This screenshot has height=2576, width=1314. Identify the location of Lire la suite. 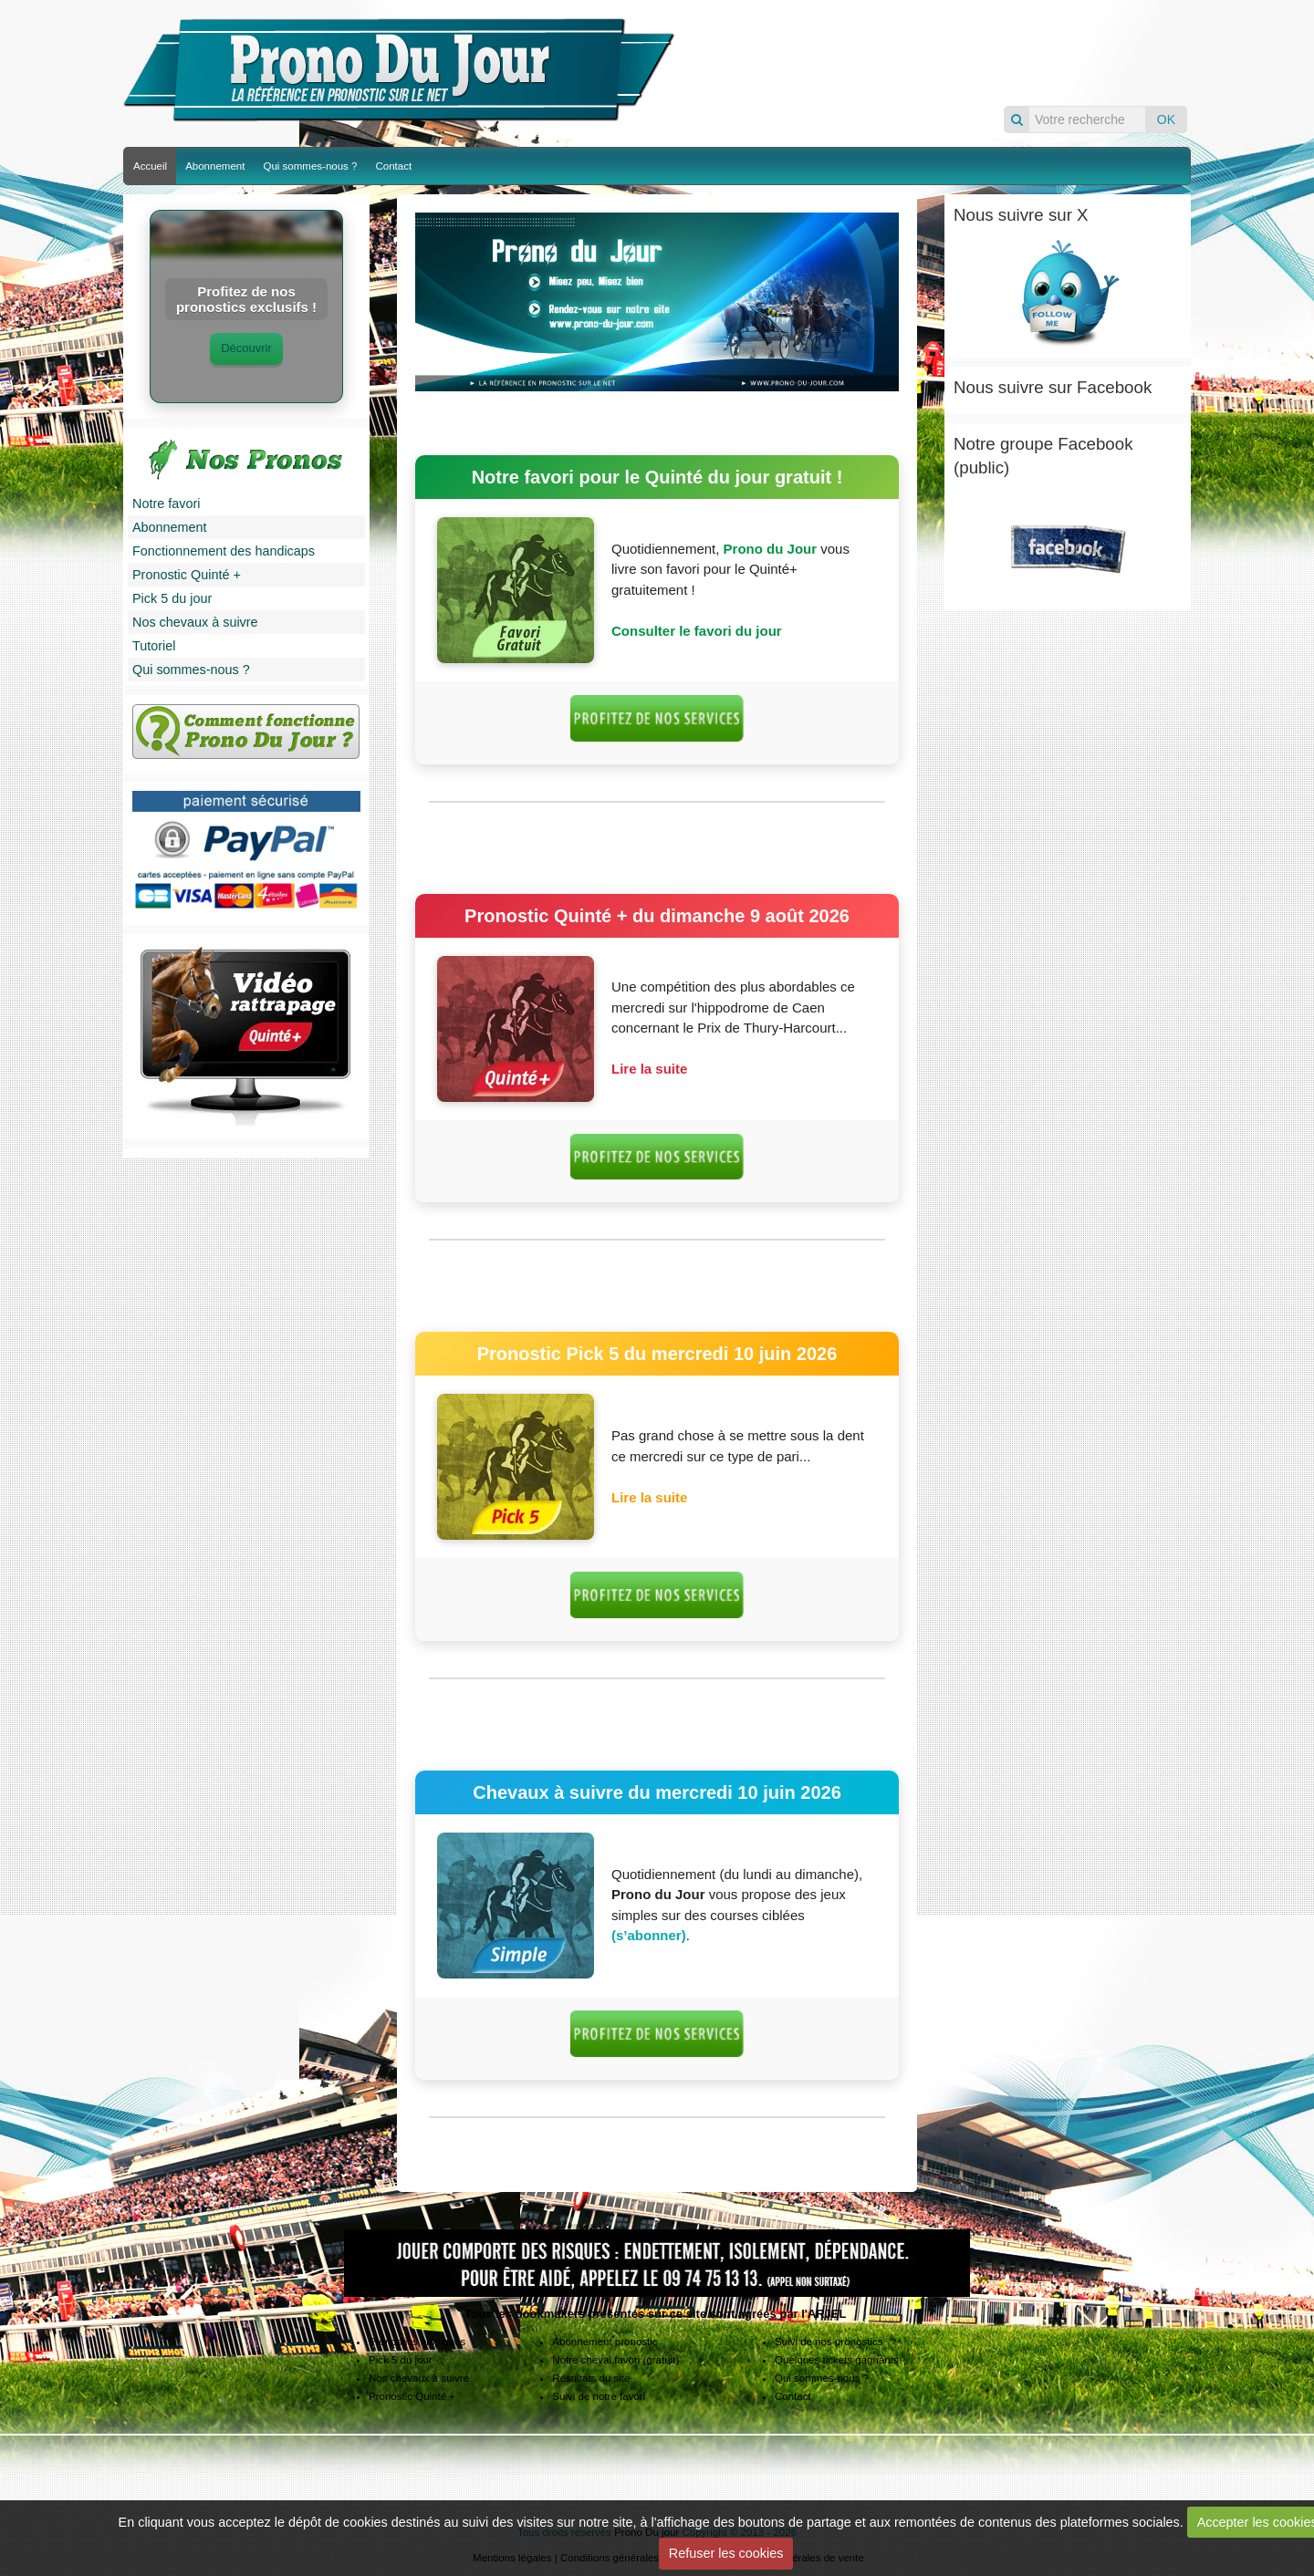
(649, 1068).